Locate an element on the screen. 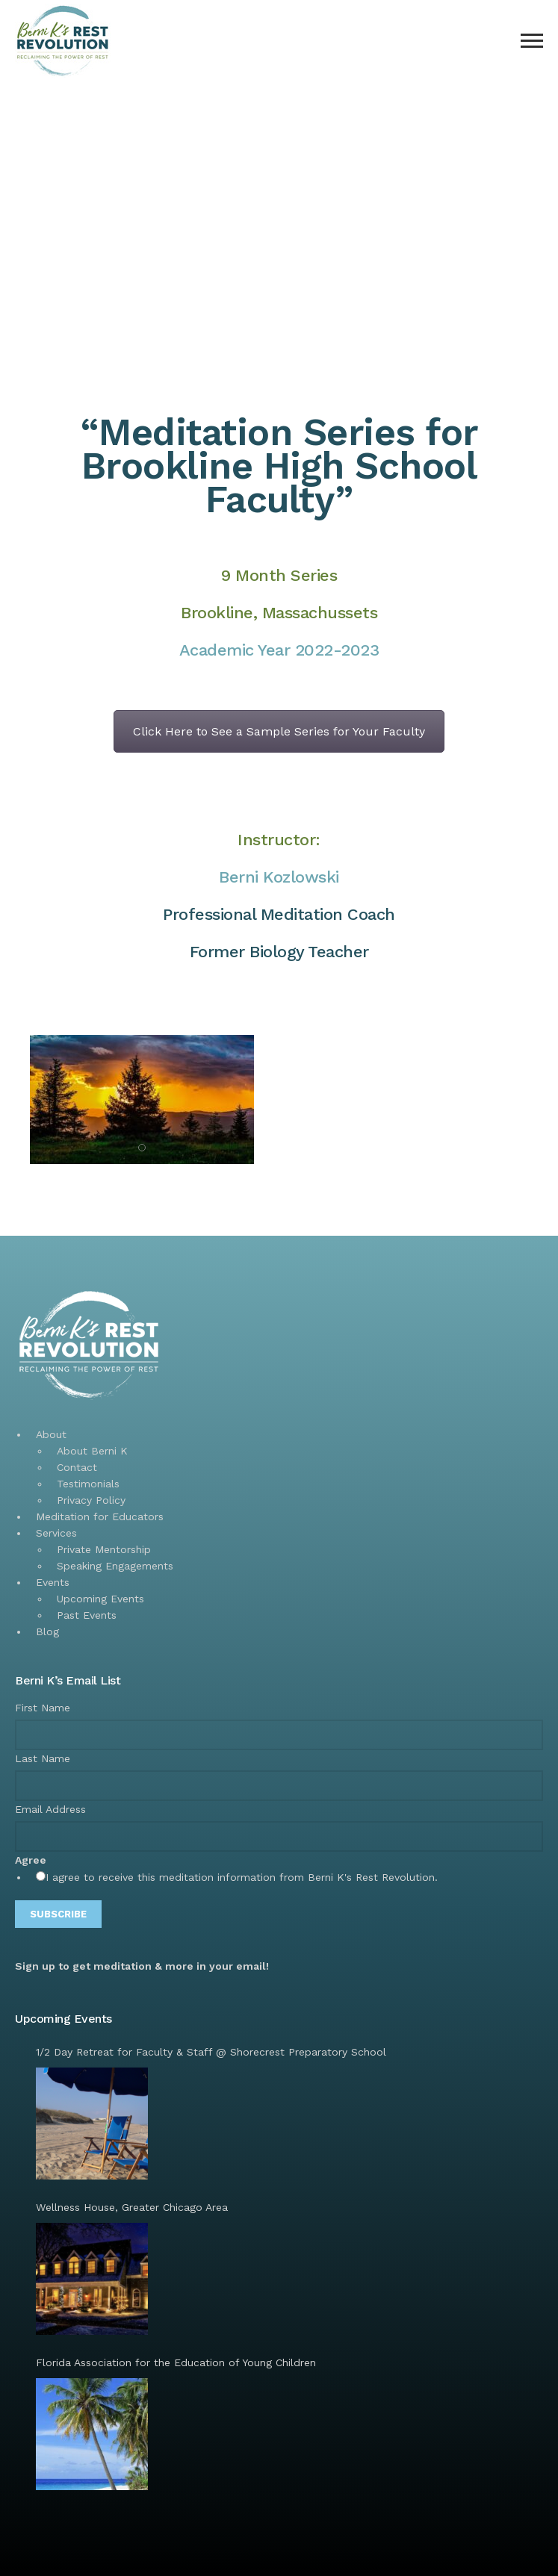 The width and height of the screenshot is (558, 2576). Click Here to See a Sample Series for Your Faculty is located at coordinates (279, 731).